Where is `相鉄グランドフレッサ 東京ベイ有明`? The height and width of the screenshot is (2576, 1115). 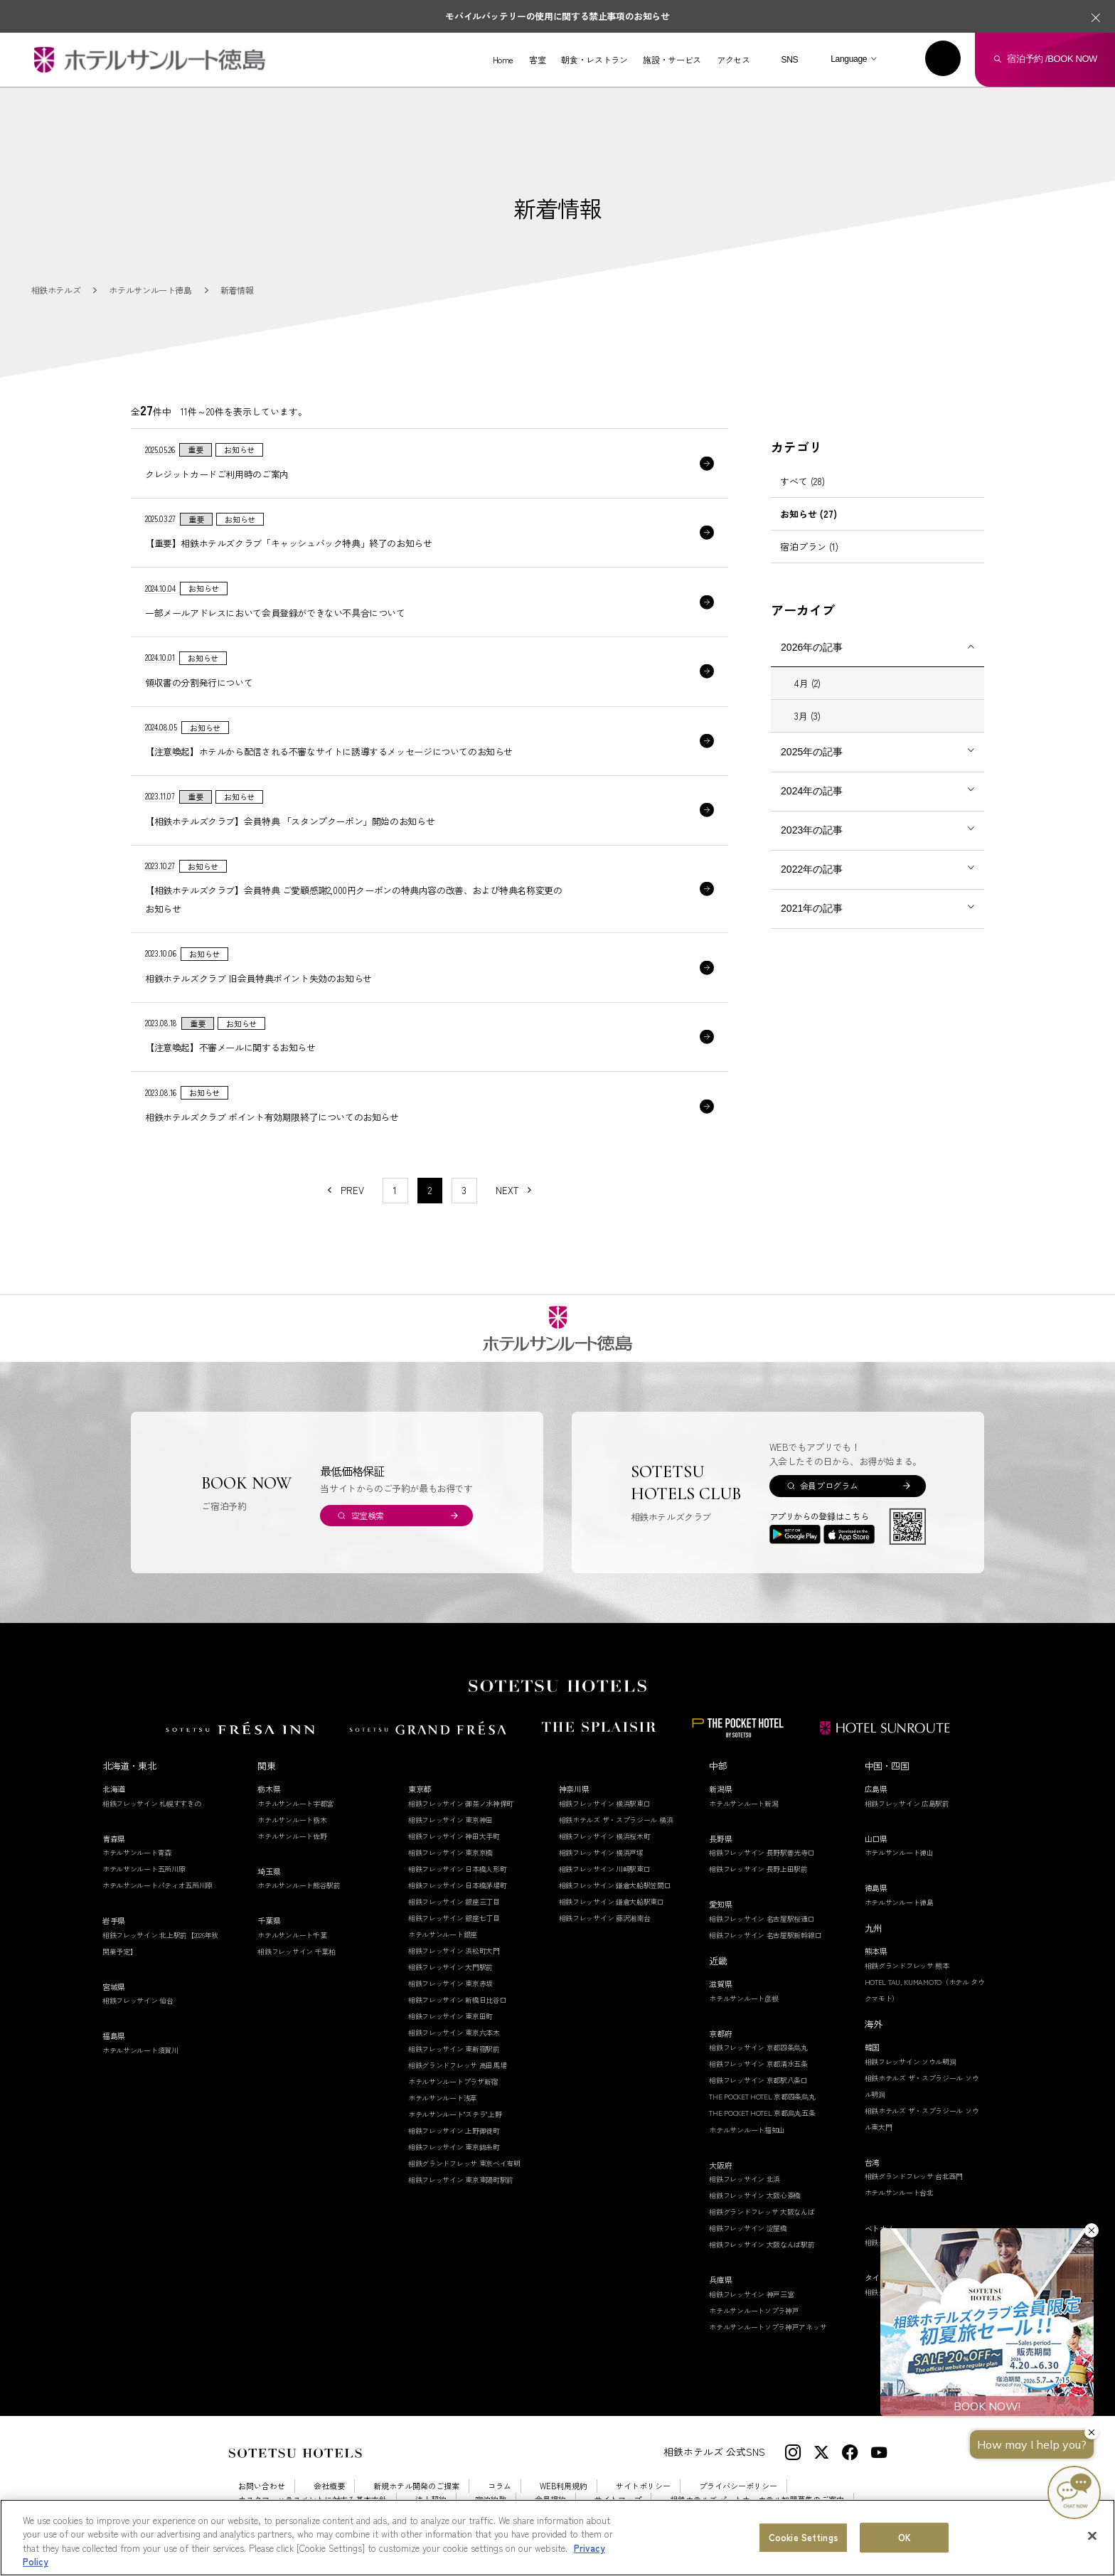
相鉄グランドフレッサ 東京ベイ有明 is located at coordinates (464, 2163).